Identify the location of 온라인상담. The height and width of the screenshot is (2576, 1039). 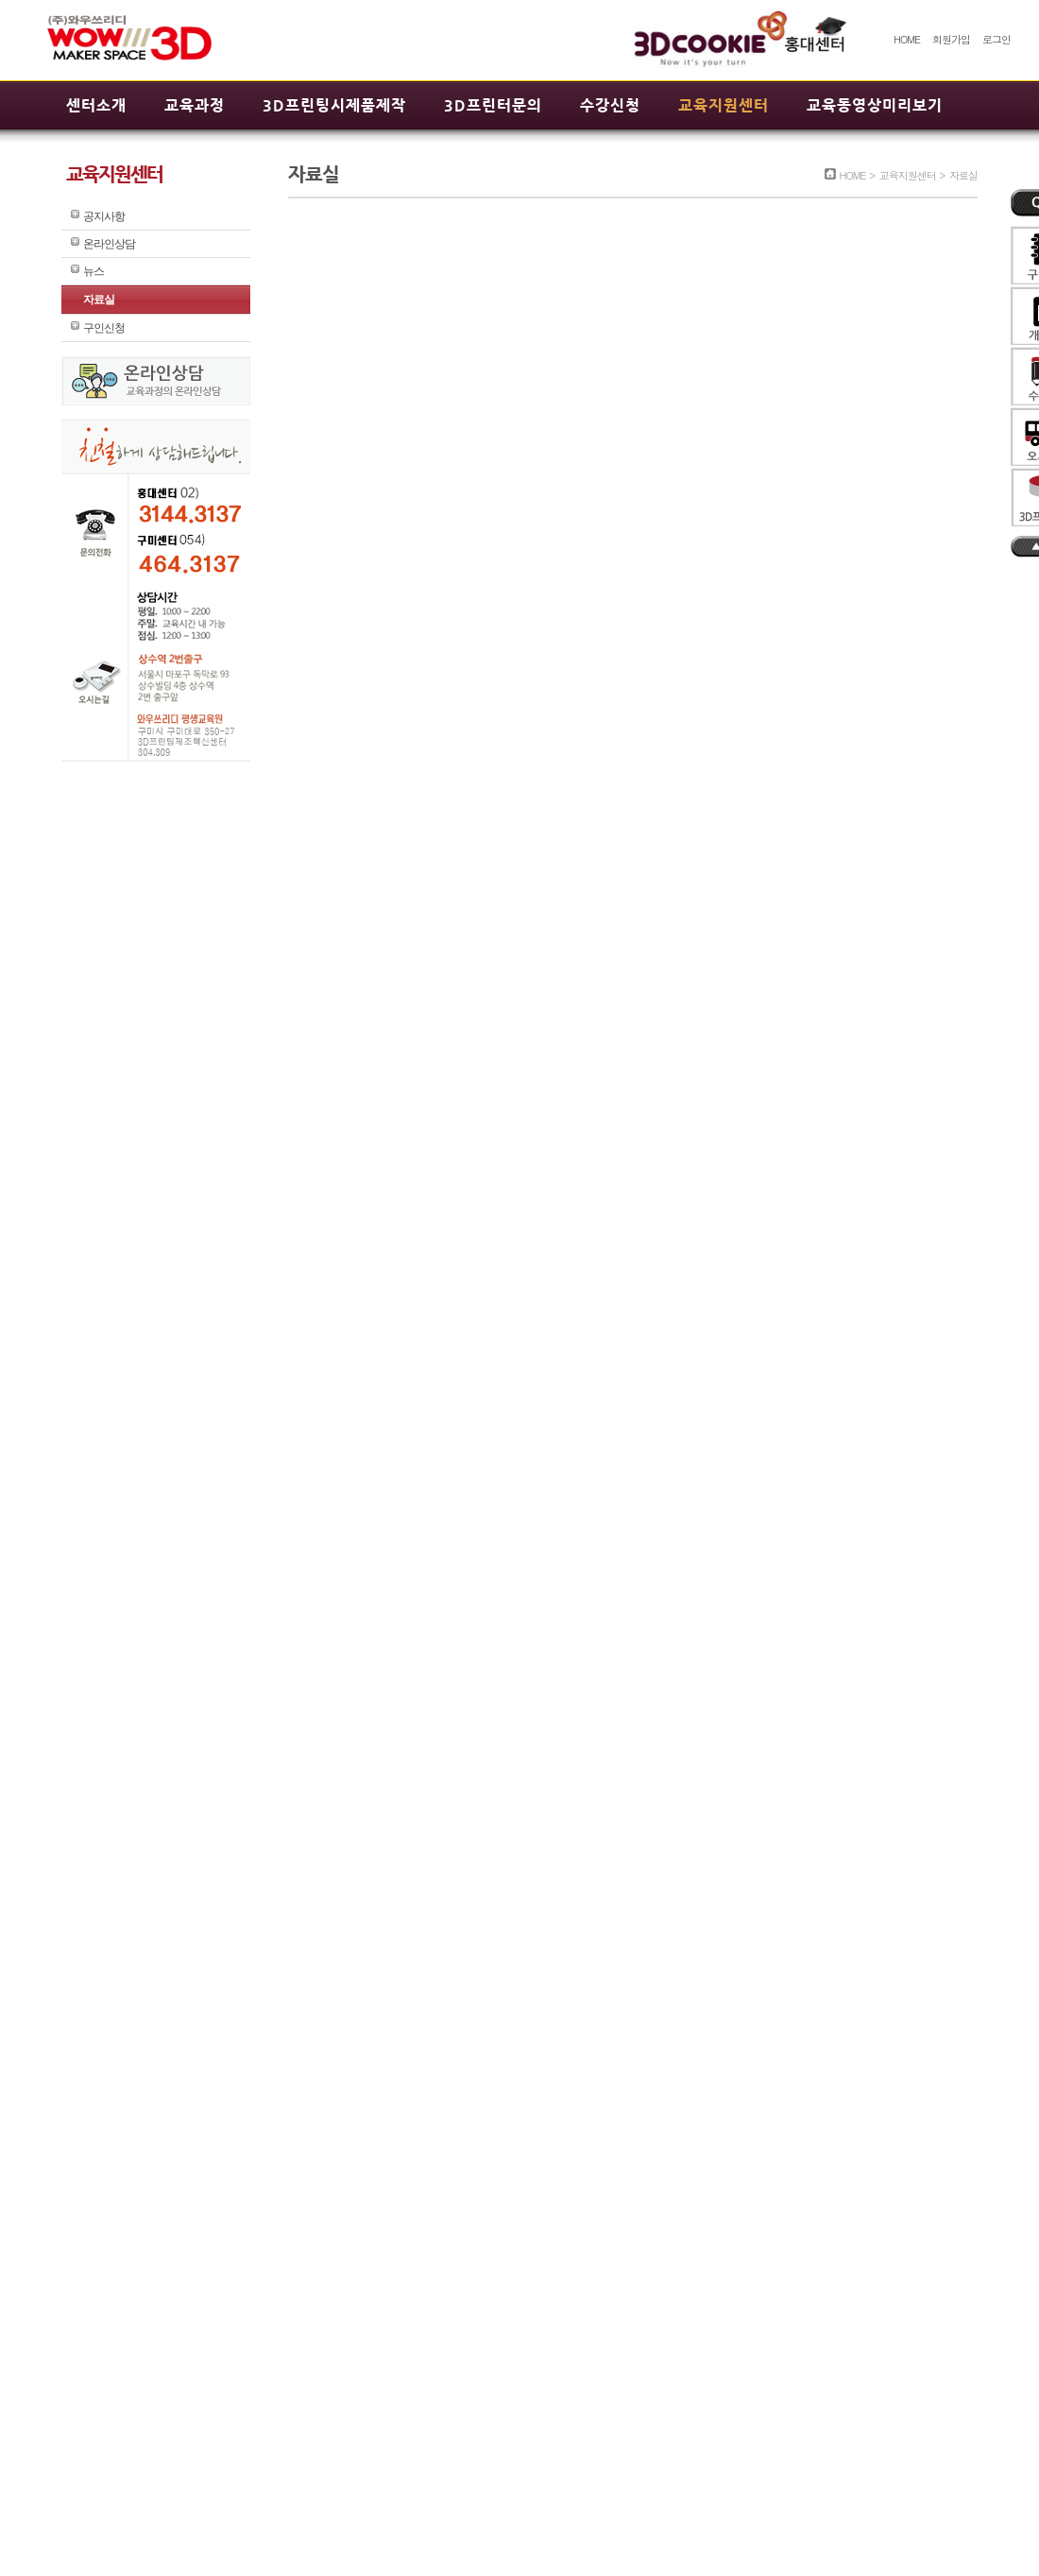
(109, 243).